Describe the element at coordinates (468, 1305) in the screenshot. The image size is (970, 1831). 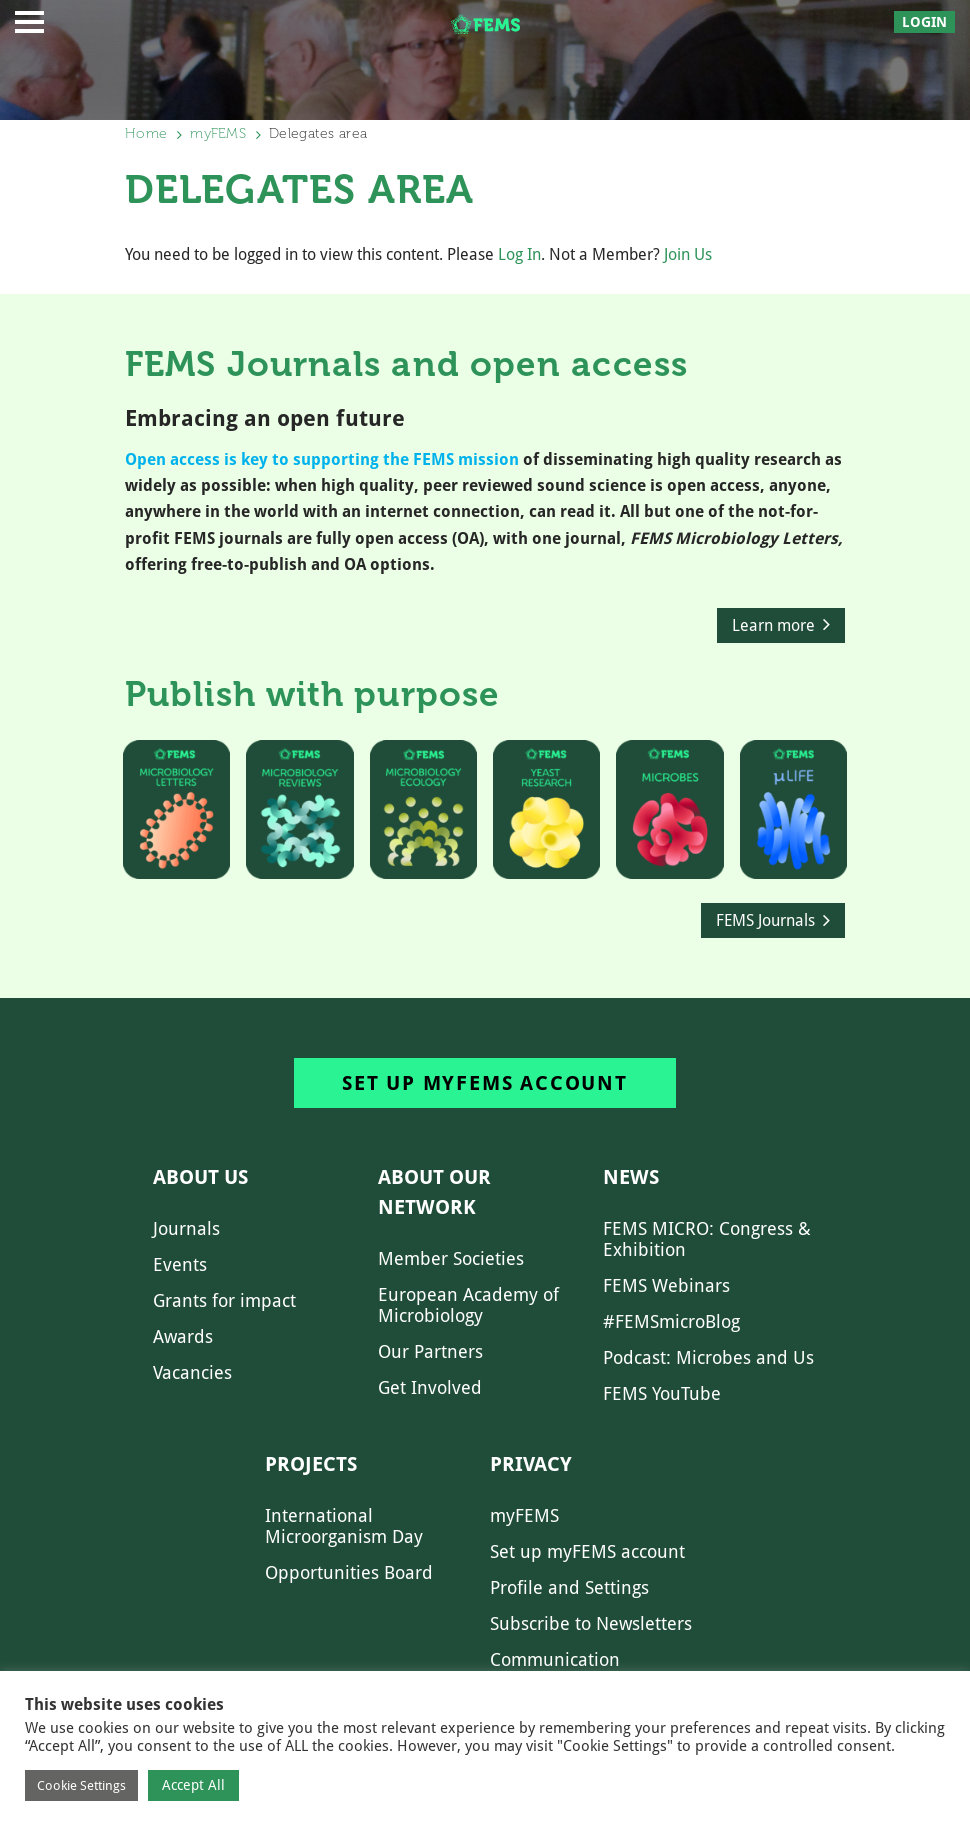
I see `European Academy of Microbiology` at that location.